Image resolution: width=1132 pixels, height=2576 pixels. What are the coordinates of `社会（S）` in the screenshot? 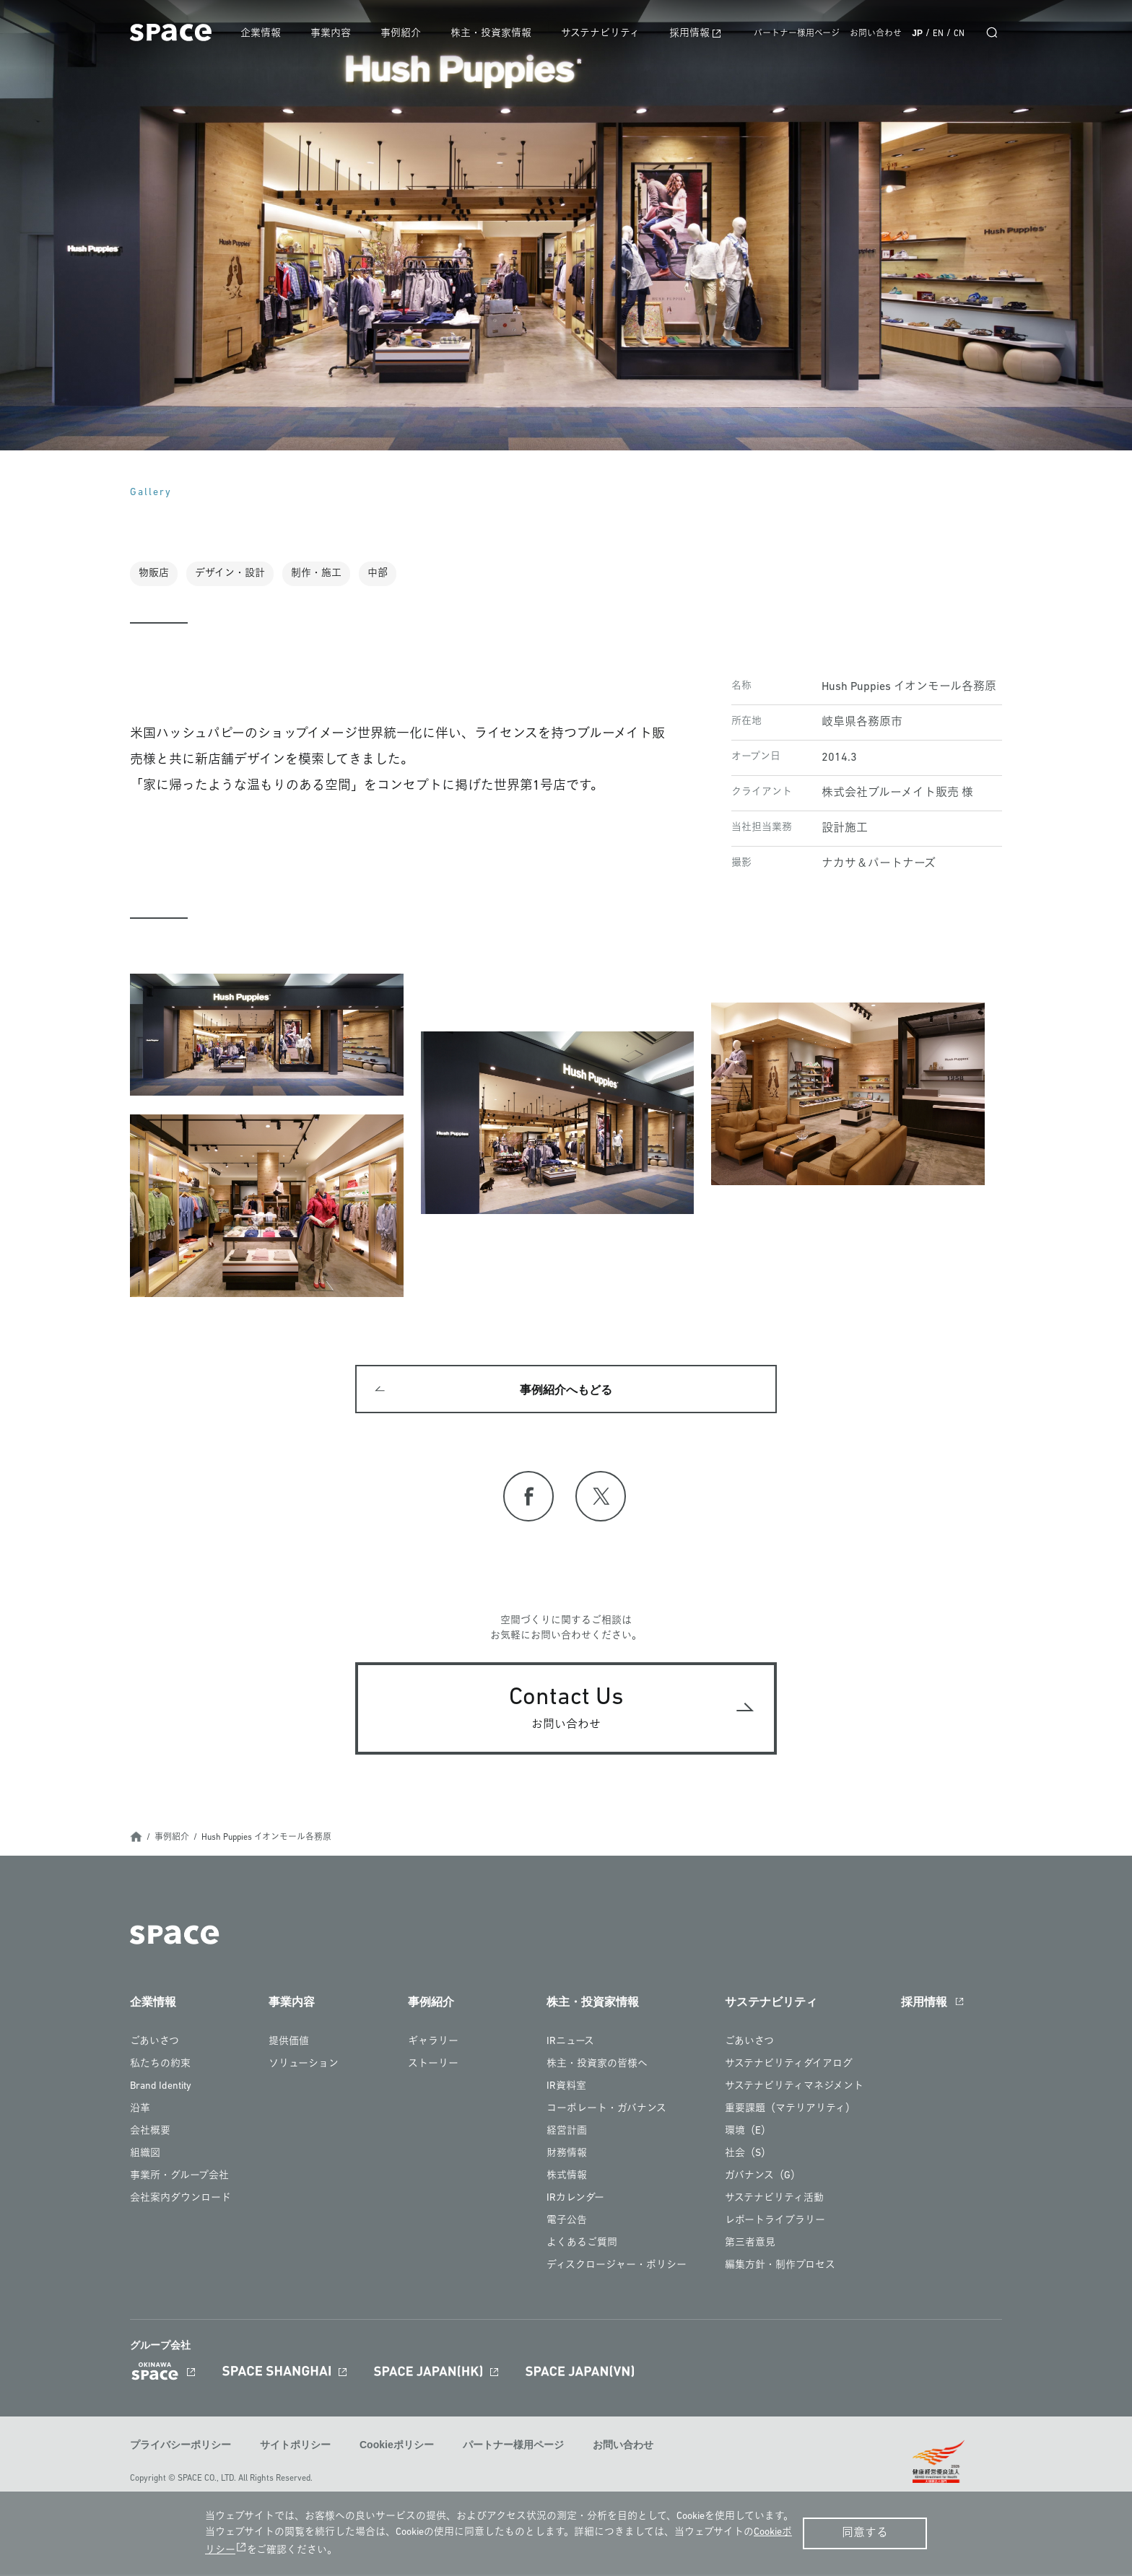 It's located at (748, 2155).